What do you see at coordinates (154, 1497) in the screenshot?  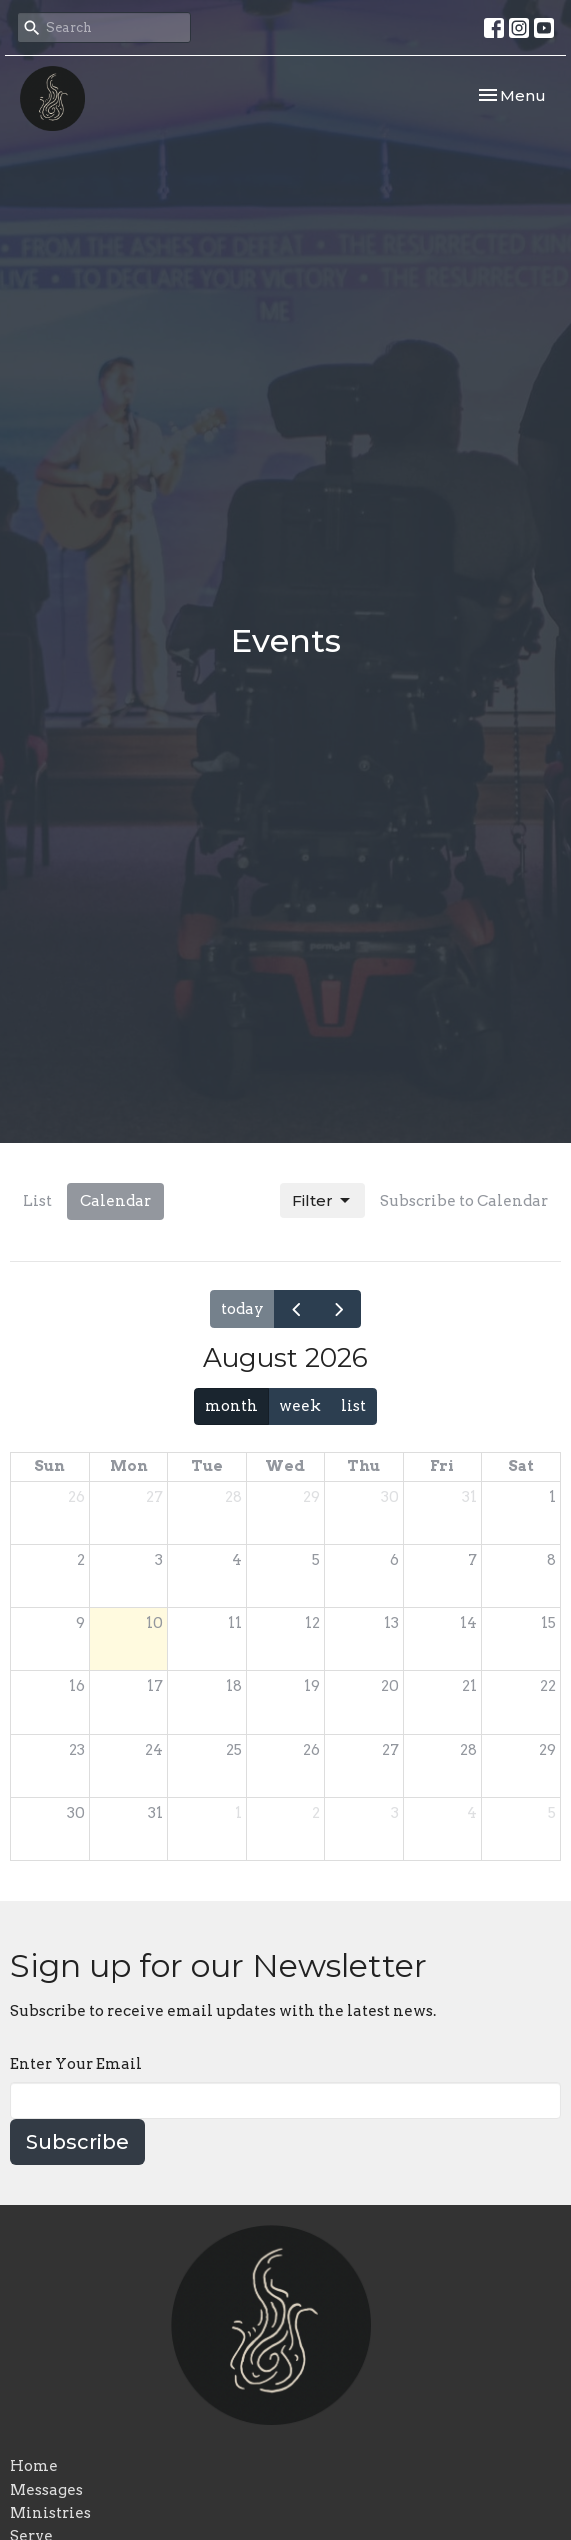 I see `27 [July 27, 2026]` at bounding box center [154, 1497].